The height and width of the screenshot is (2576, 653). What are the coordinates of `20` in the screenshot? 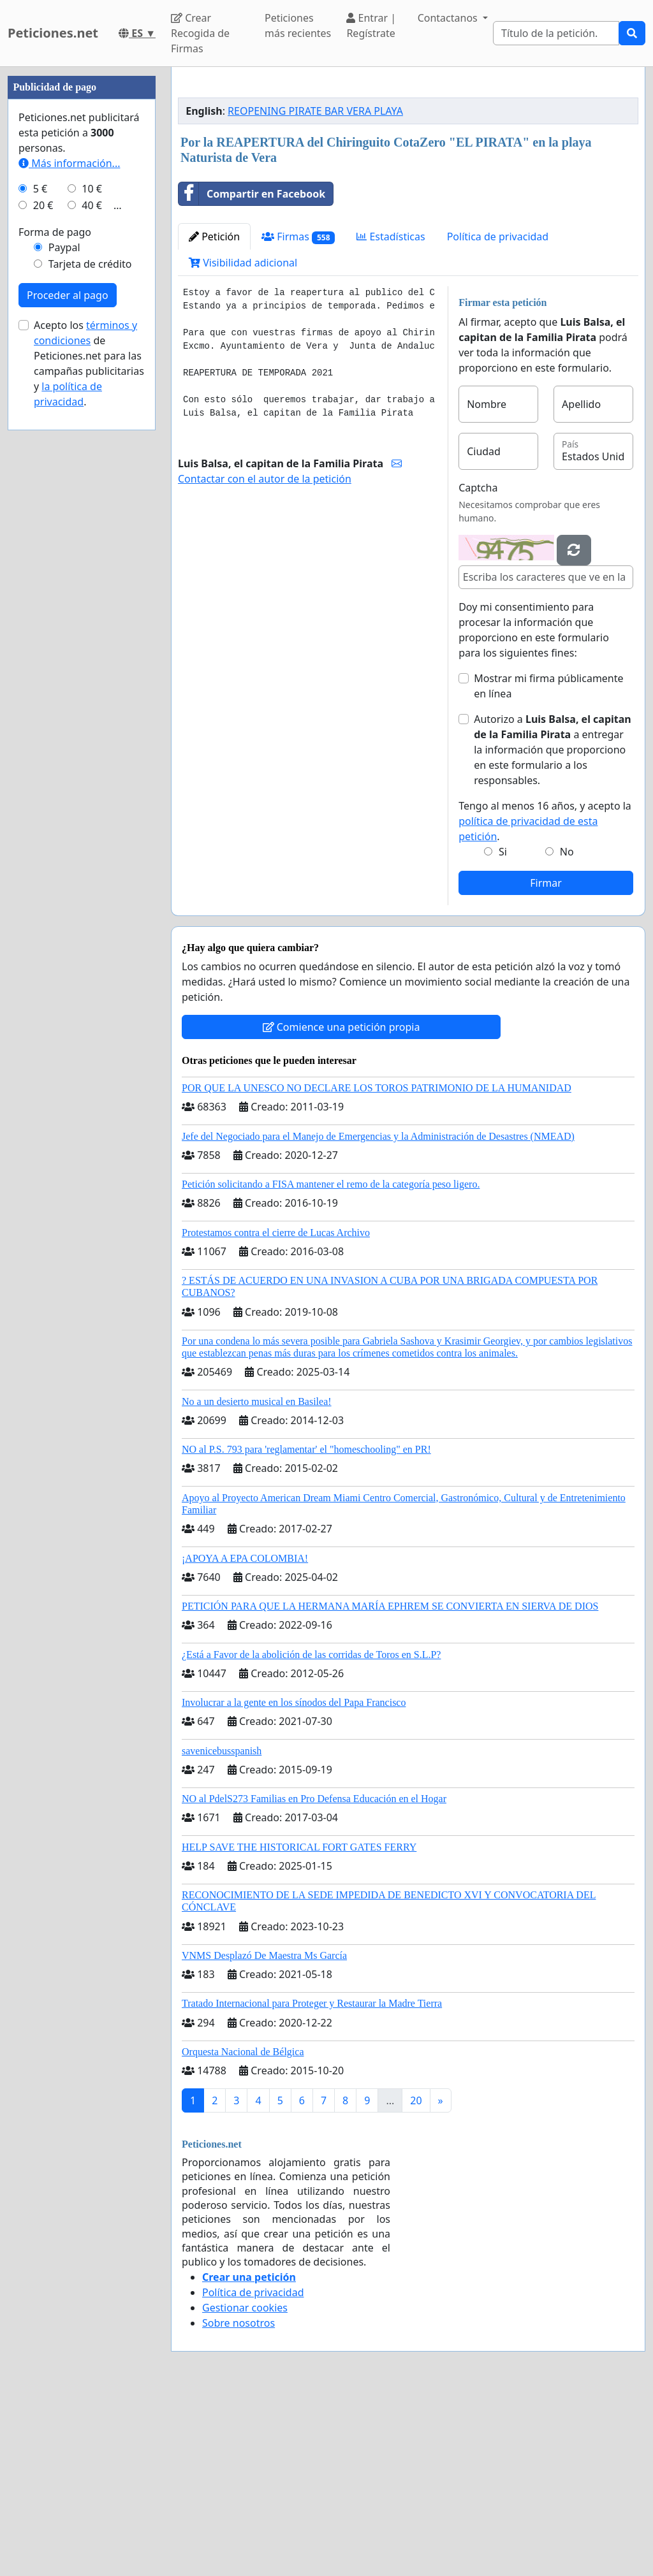 It's located at (416, 2279).